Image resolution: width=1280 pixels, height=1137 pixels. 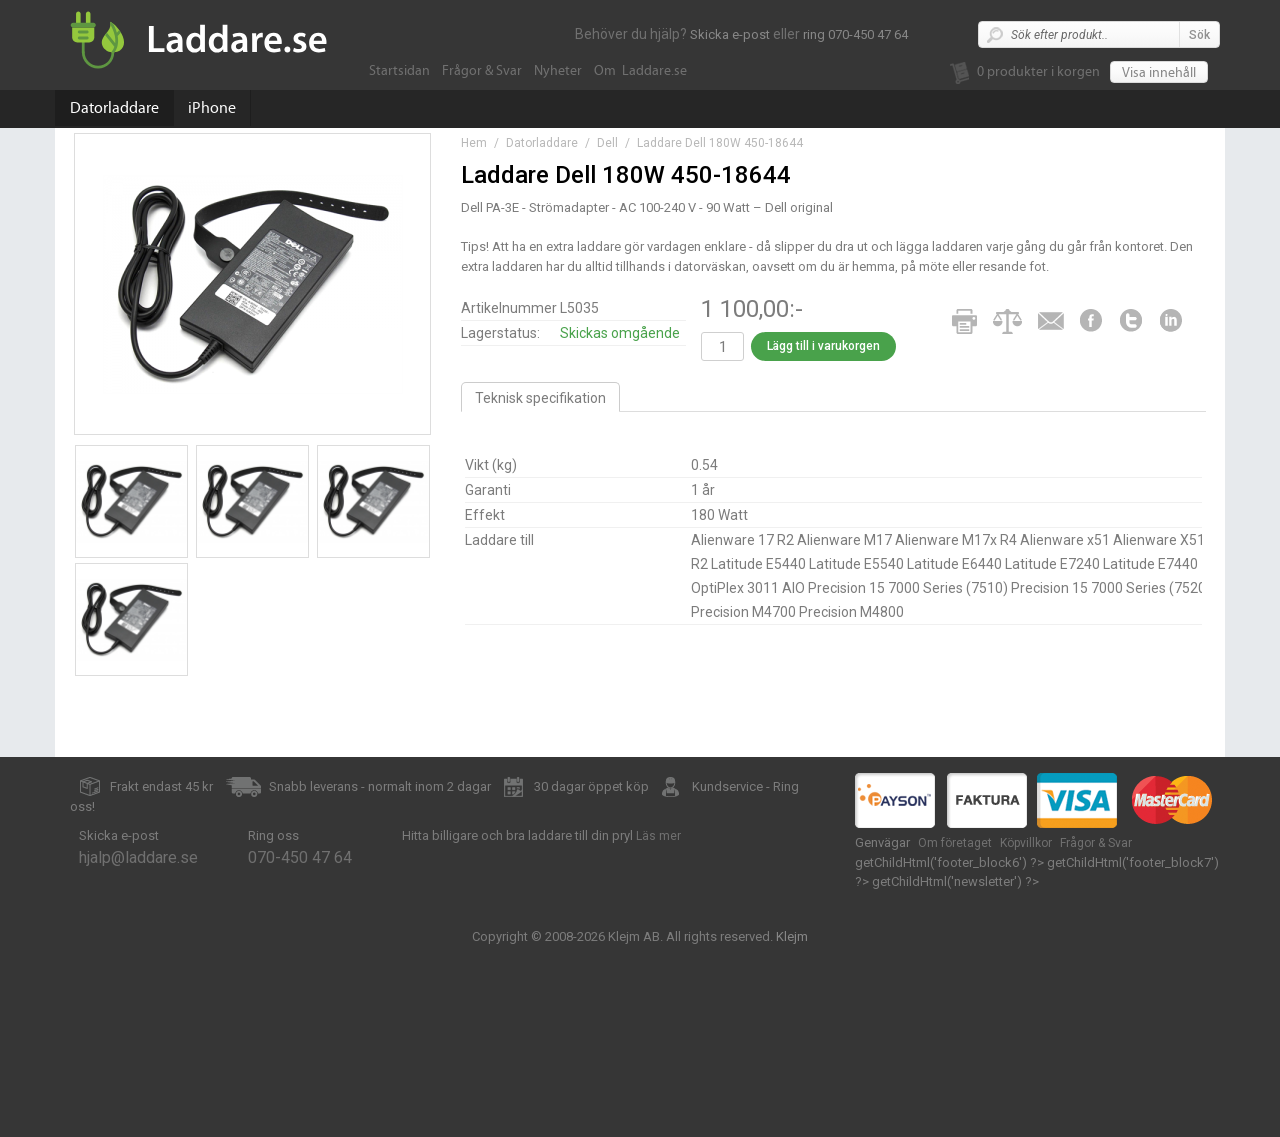 What do you see at coordinates (730, 34) in the screenshot?
I see `Skicka e-post` at bounding box center [730, 34].